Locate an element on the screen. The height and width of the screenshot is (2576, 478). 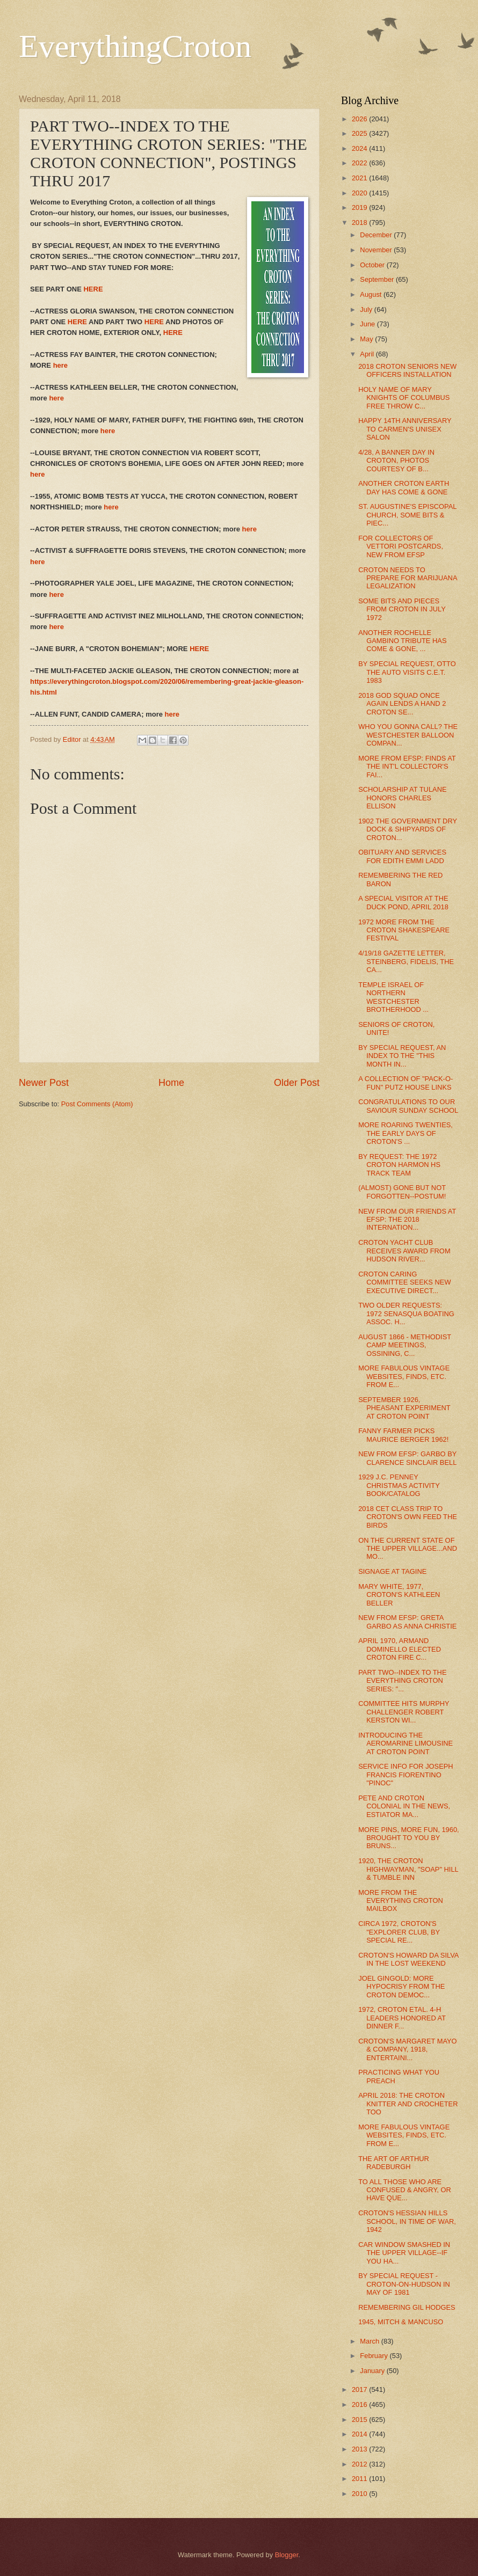
August is located at coordinates (371, 294).